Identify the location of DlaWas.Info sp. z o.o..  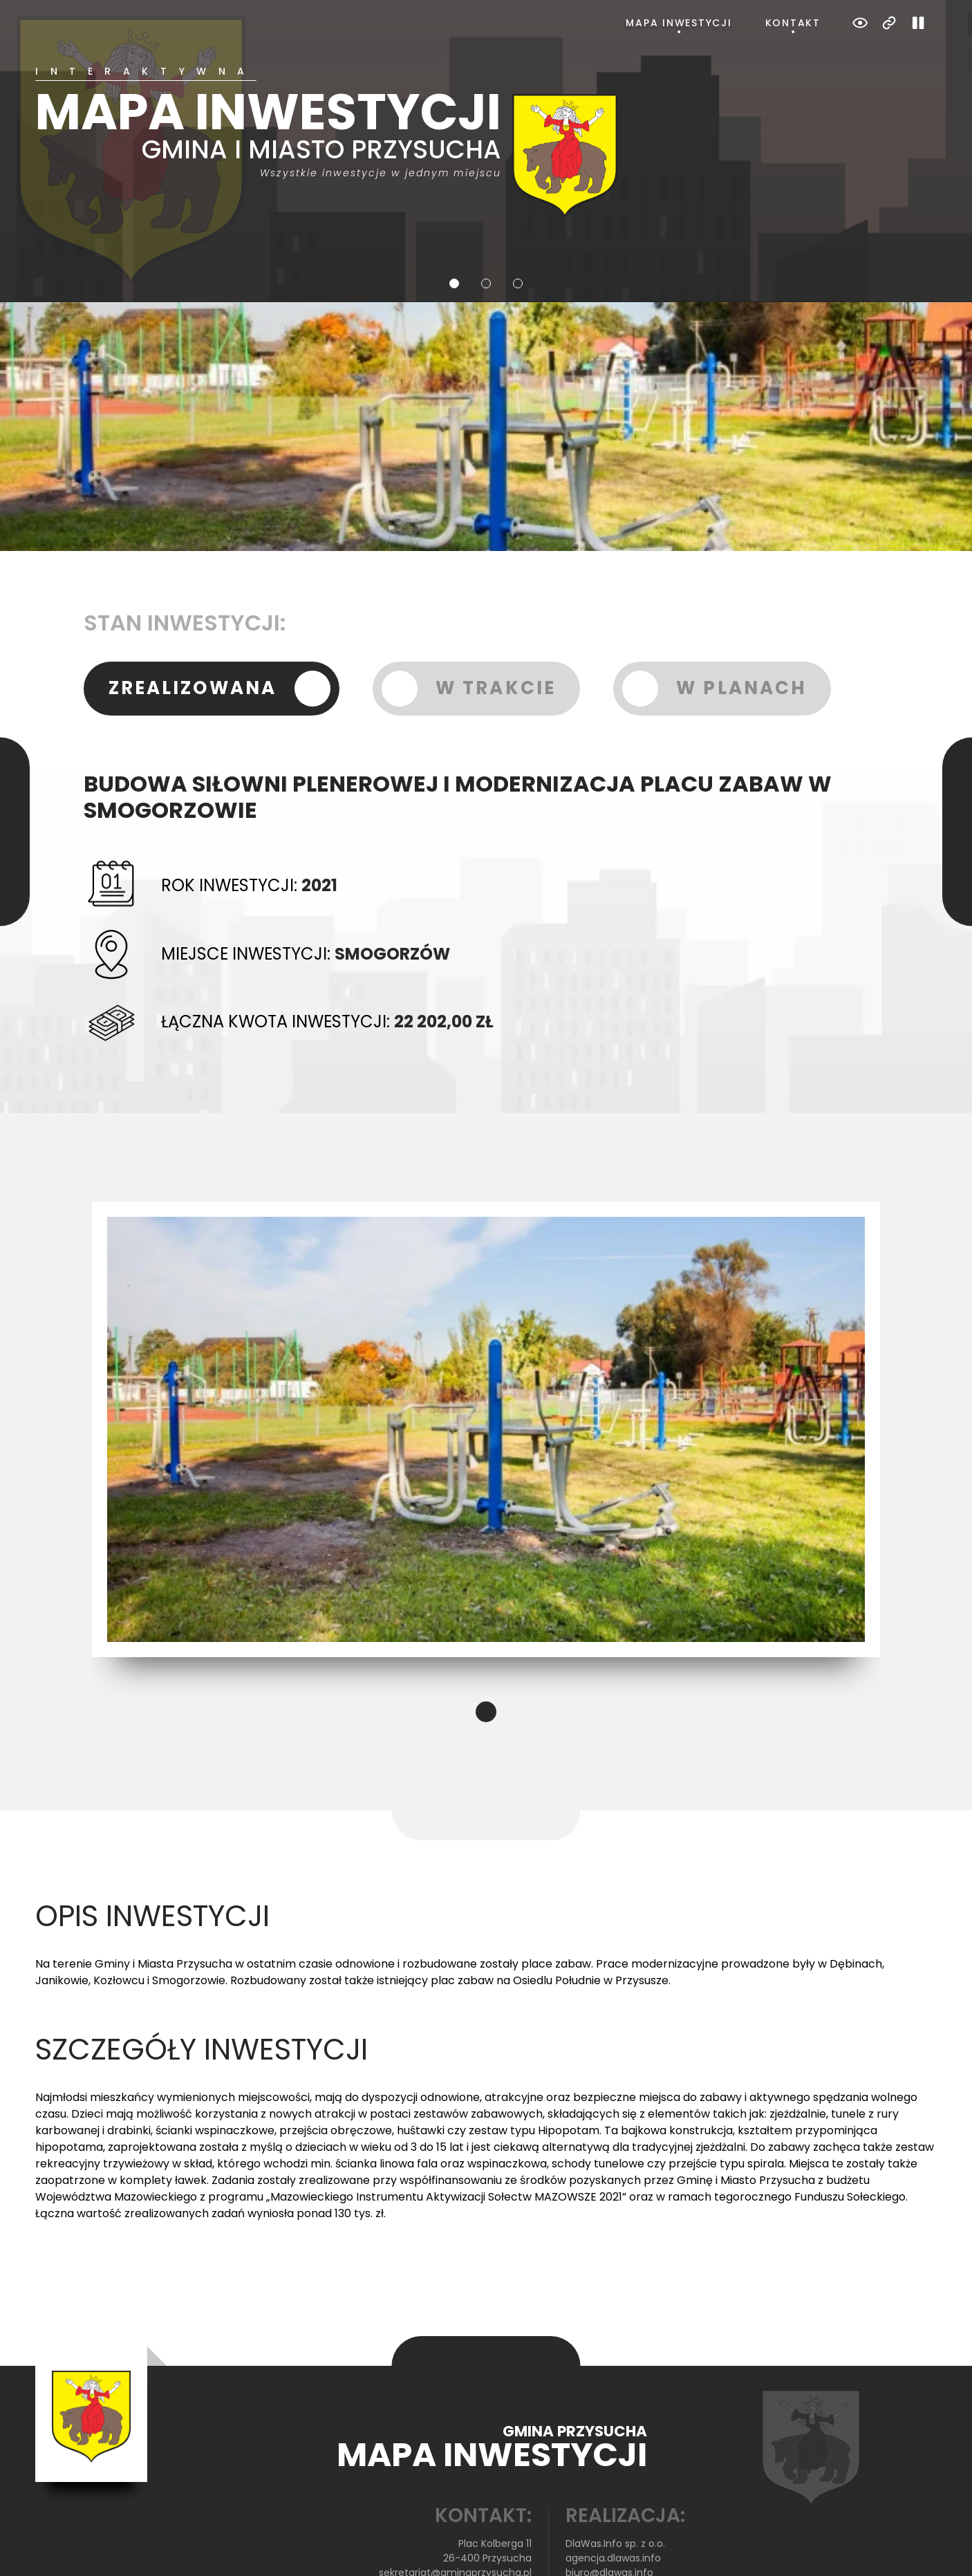
(615, 2488).